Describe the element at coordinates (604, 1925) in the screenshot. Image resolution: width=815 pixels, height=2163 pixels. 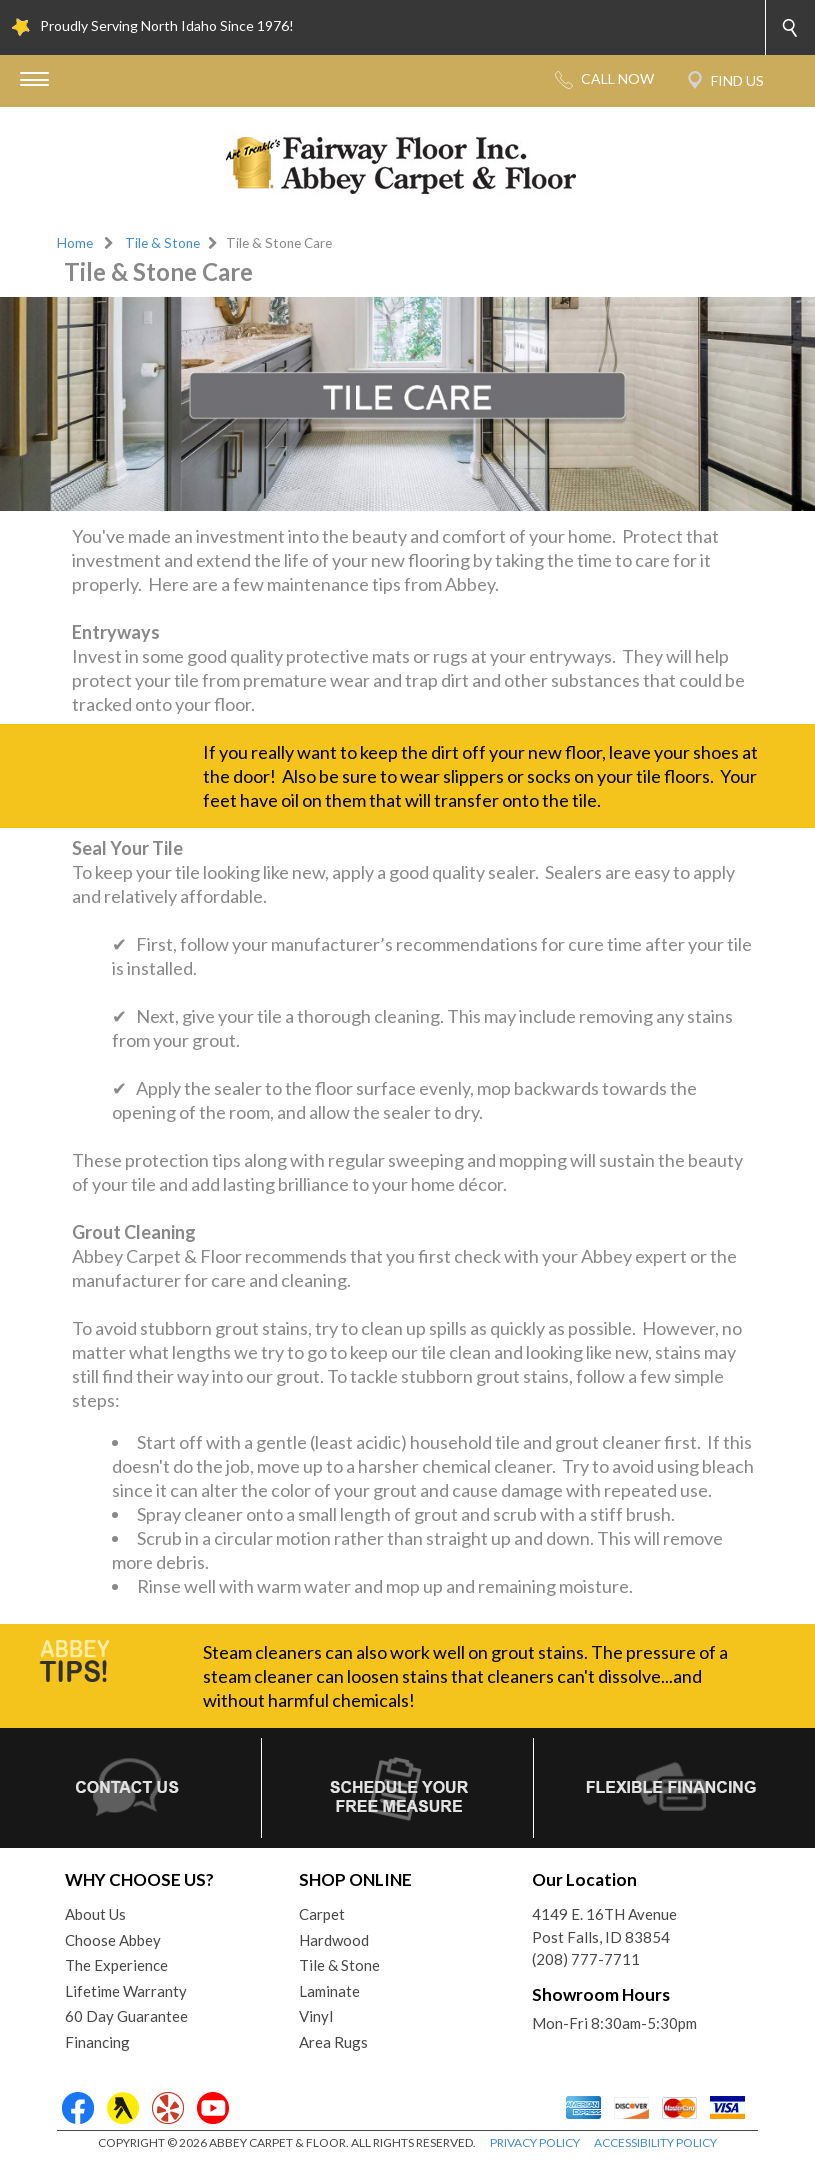
I see `4149 E. 16TH AvenuePost Falls, ID 83854` at that location.